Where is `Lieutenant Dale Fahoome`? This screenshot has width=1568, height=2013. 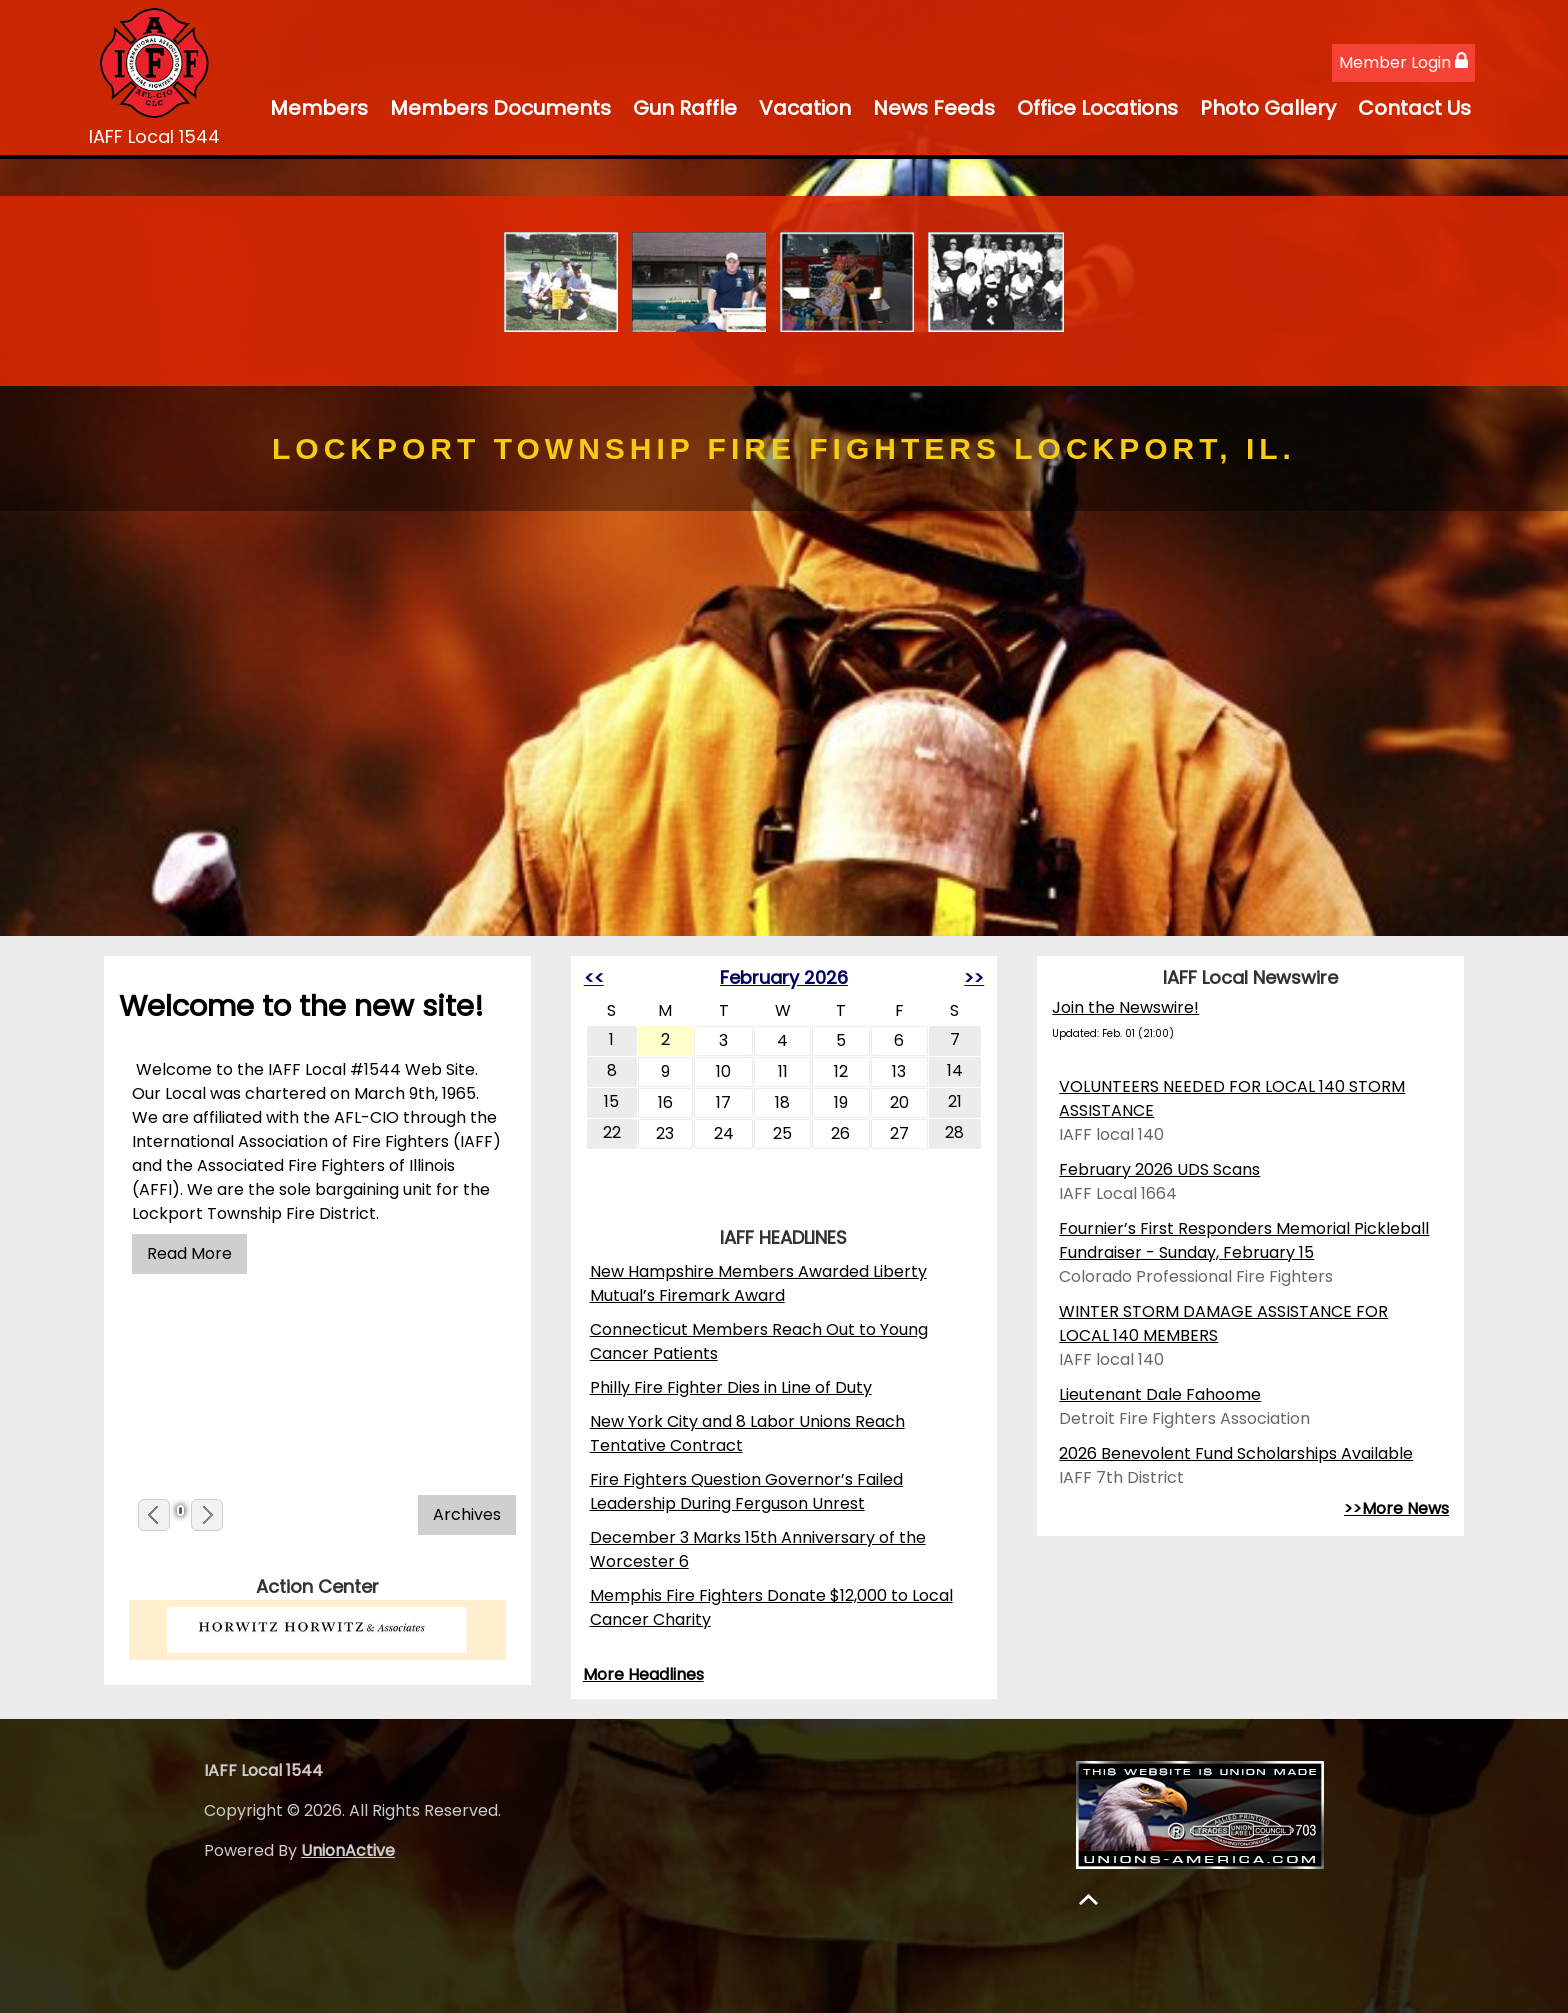
Lieutenant Dale Fahoome is located at coordinates (1160, 1394).